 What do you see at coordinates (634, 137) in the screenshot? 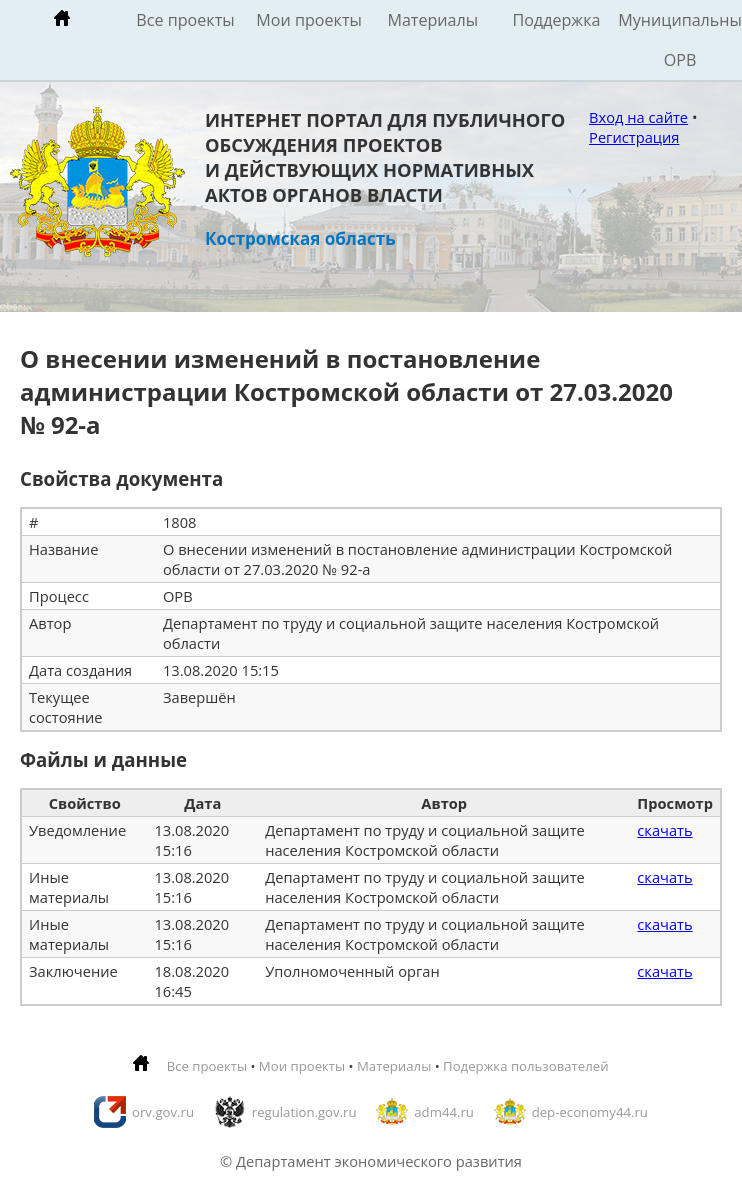
I see `Регистрация` at bounding box center [634, 137].